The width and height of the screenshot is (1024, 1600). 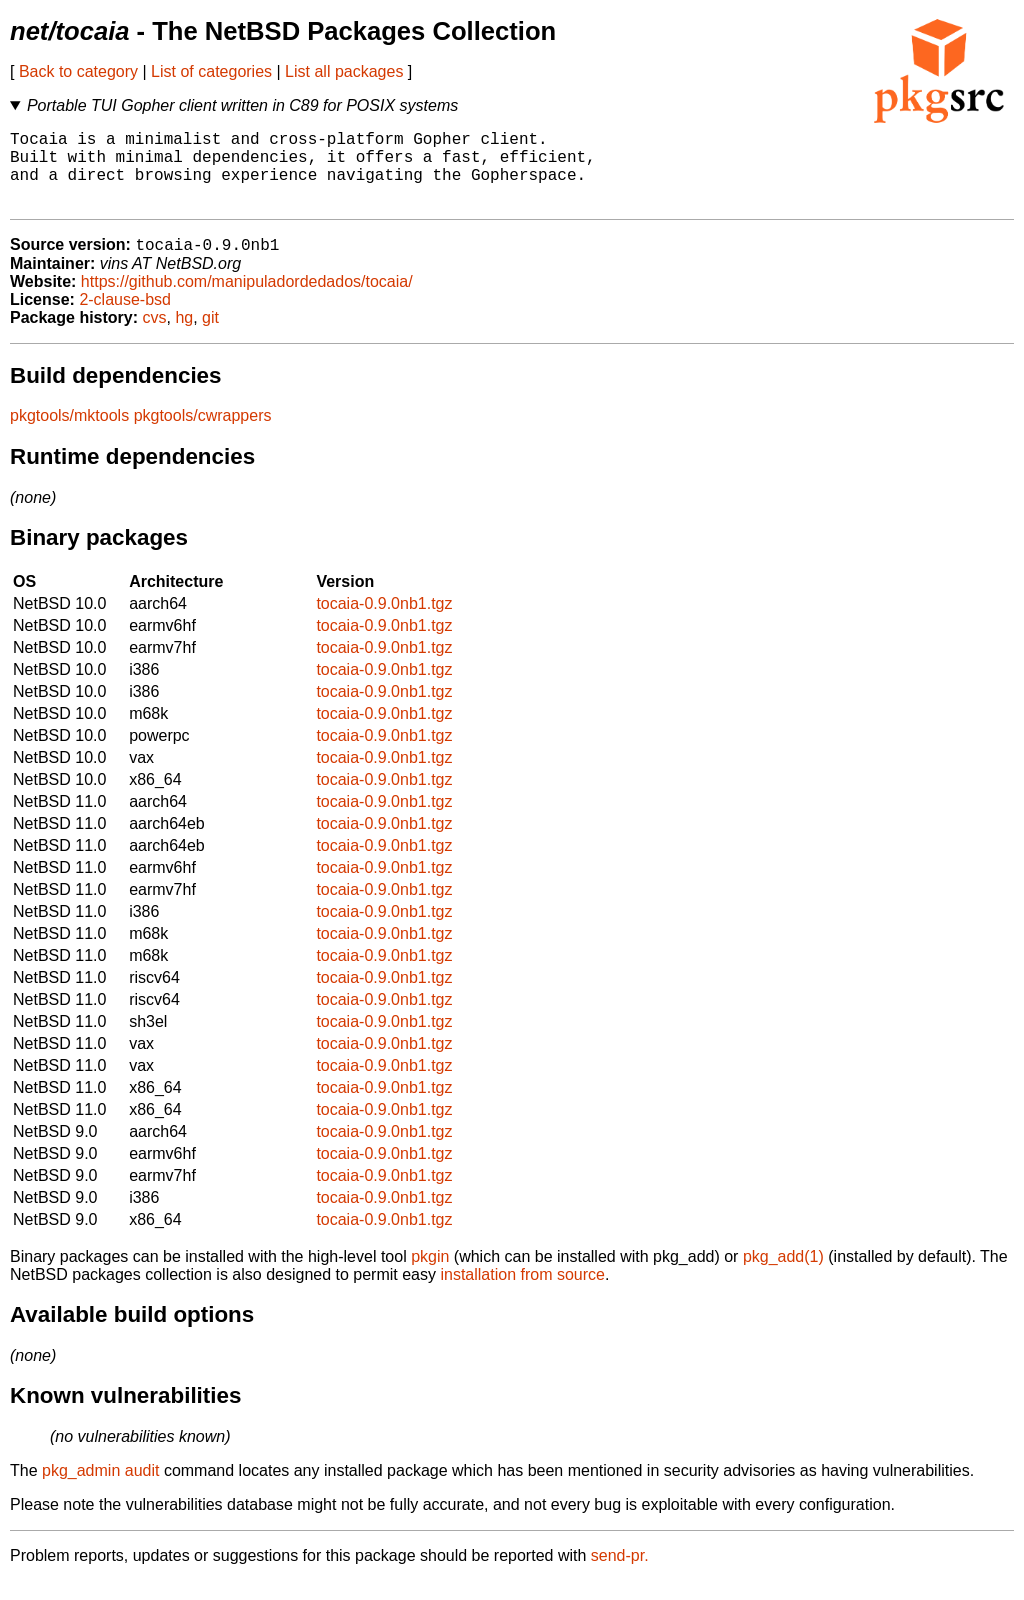 I want to click on pkgtools/mktools, so click(x=69, y=434).